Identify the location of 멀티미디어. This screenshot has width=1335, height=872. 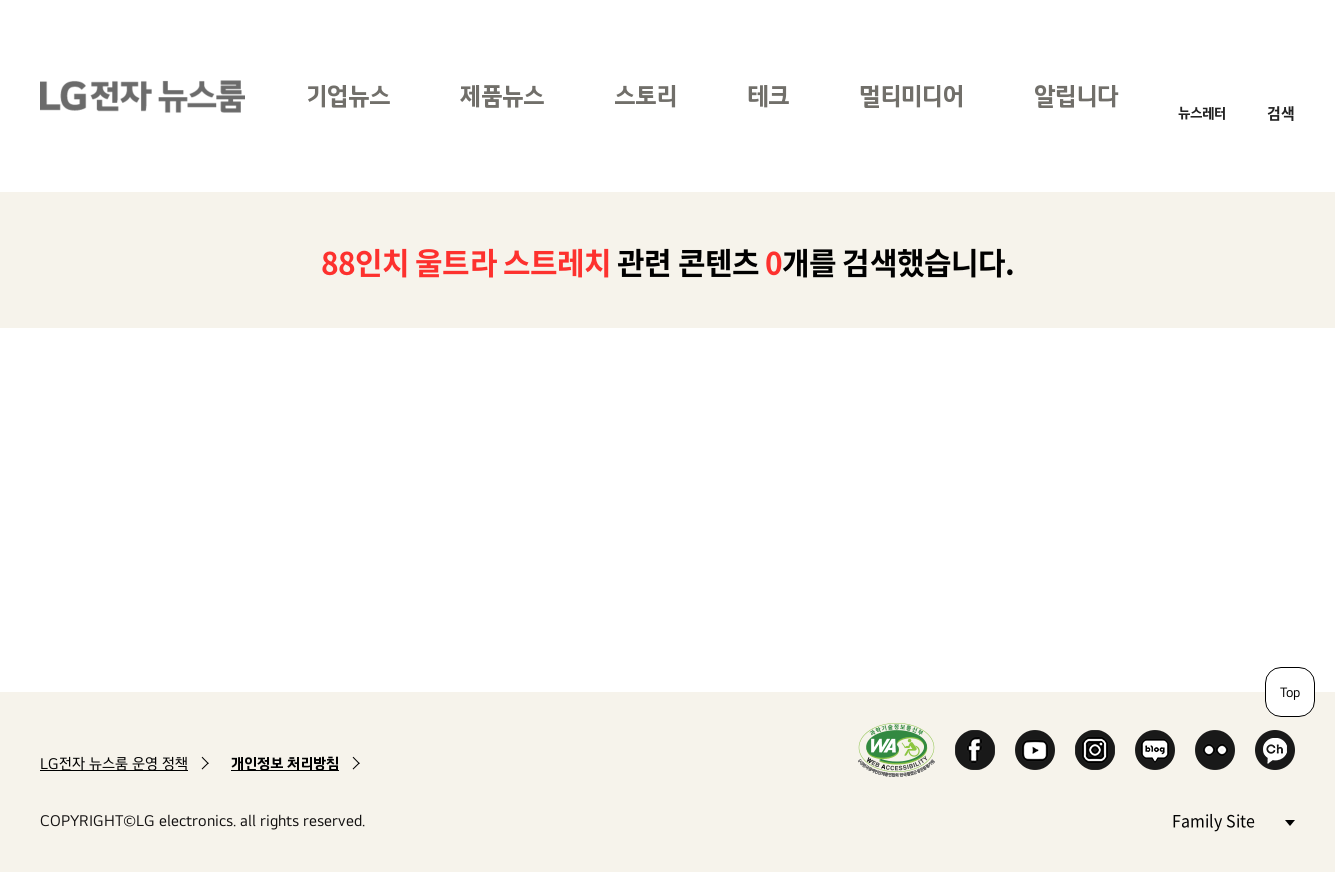
(911, 95).